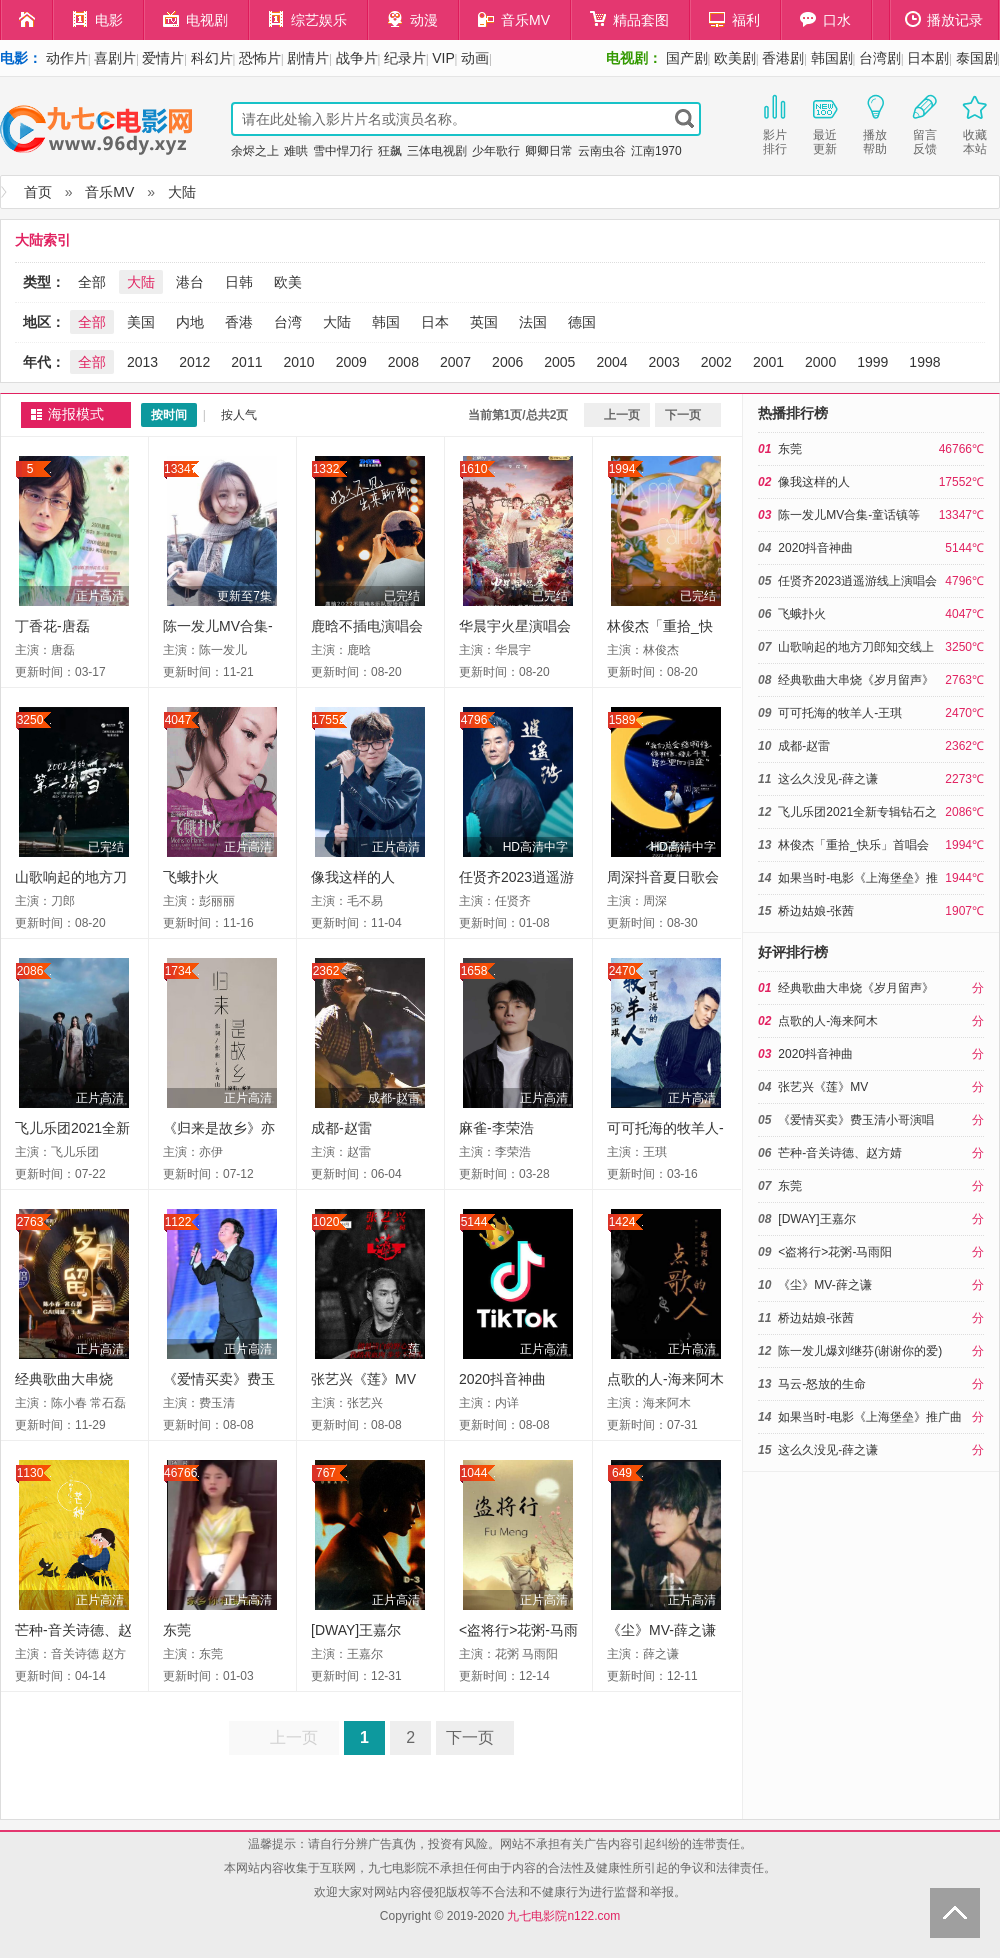 The width and height of the screenshot is (1000, 1958). I want to click on 影片排行, so click(775, 123).